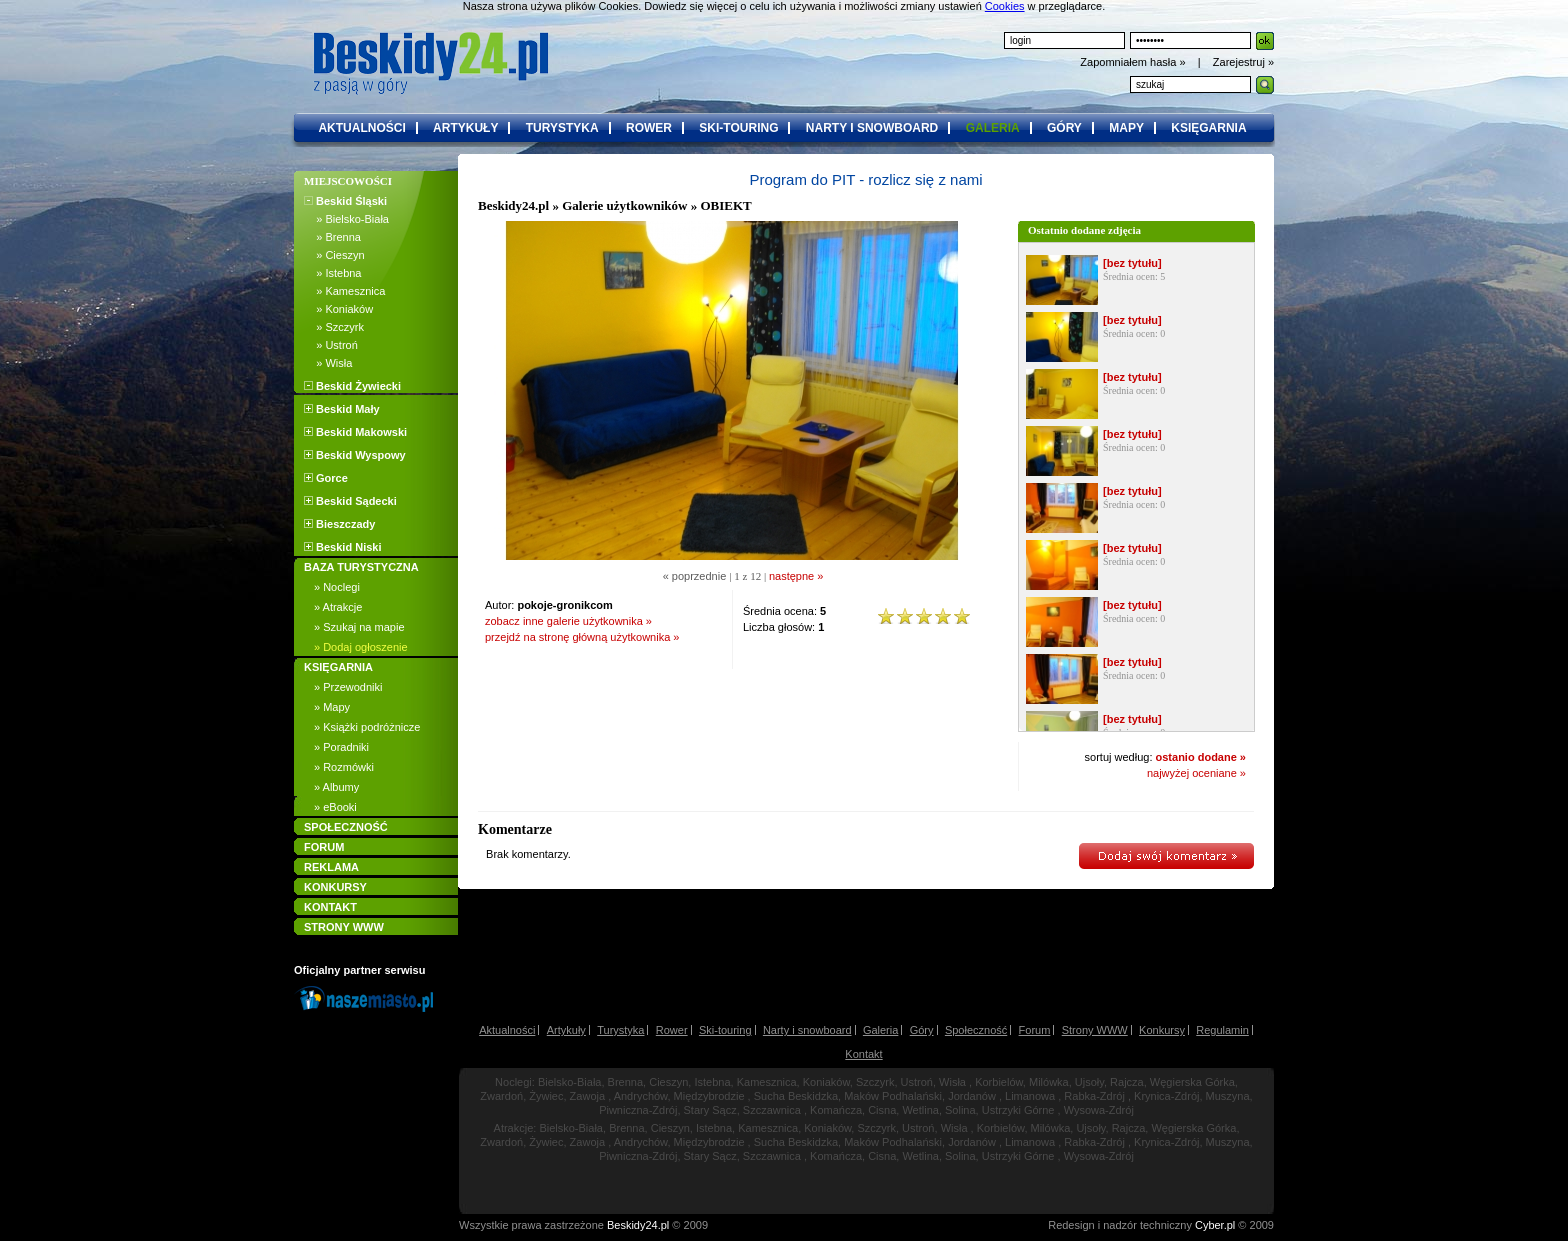  What do you see at coordinates (344, 767) in the screenshot?
I see `» Rozmówki` at bounding box center [344, 767].